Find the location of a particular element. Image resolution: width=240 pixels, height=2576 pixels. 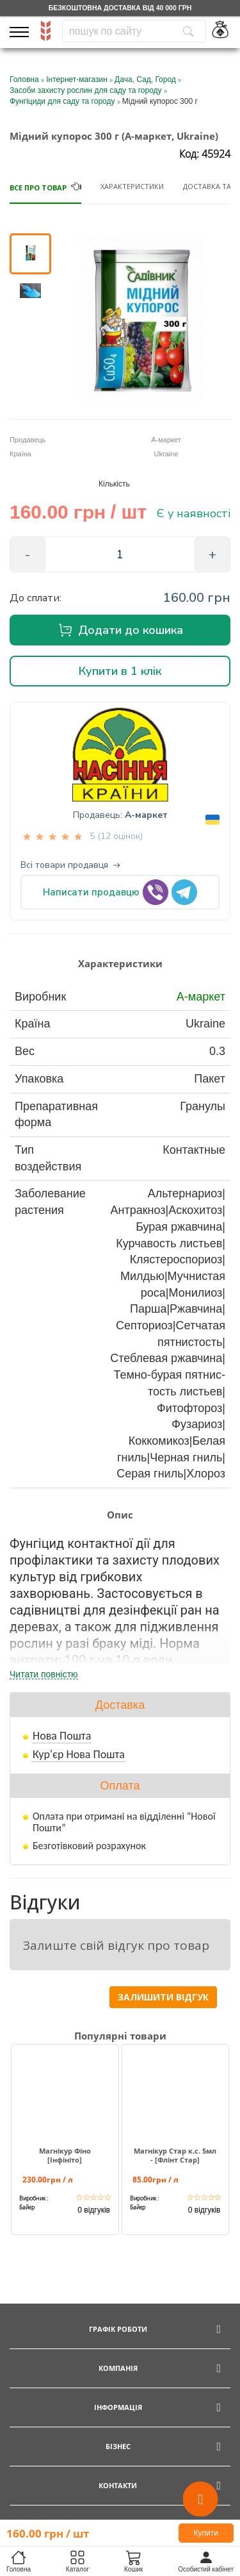

А-маркет is located at coordinates (146, 815).